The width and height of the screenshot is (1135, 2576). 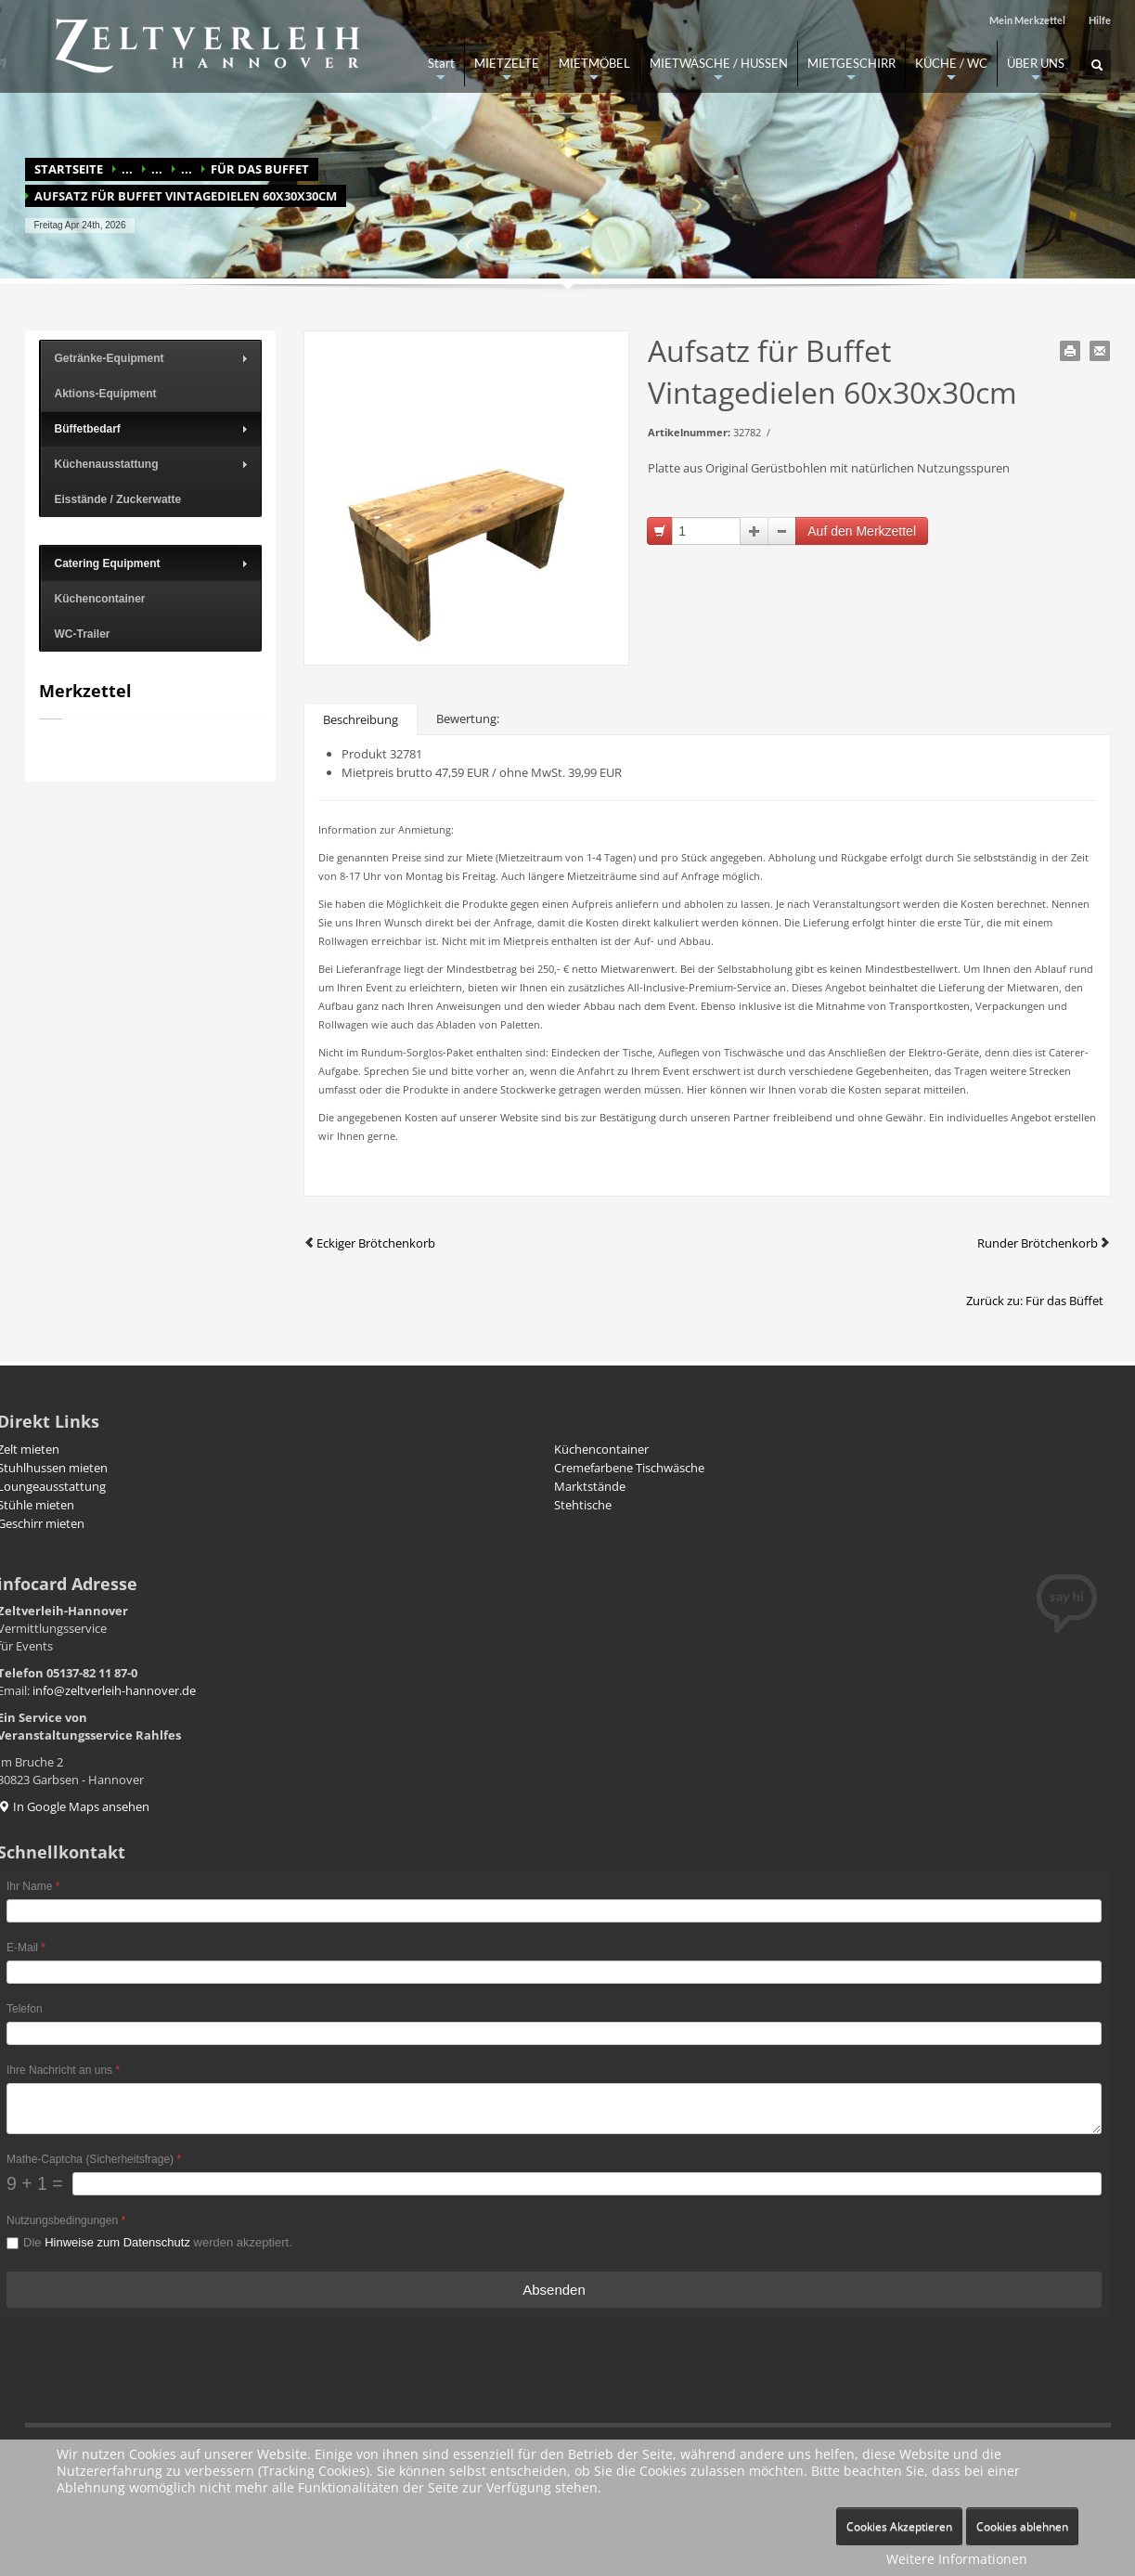 I want to click on Cookies Akzeptieren, so click(x=899, y=2526).